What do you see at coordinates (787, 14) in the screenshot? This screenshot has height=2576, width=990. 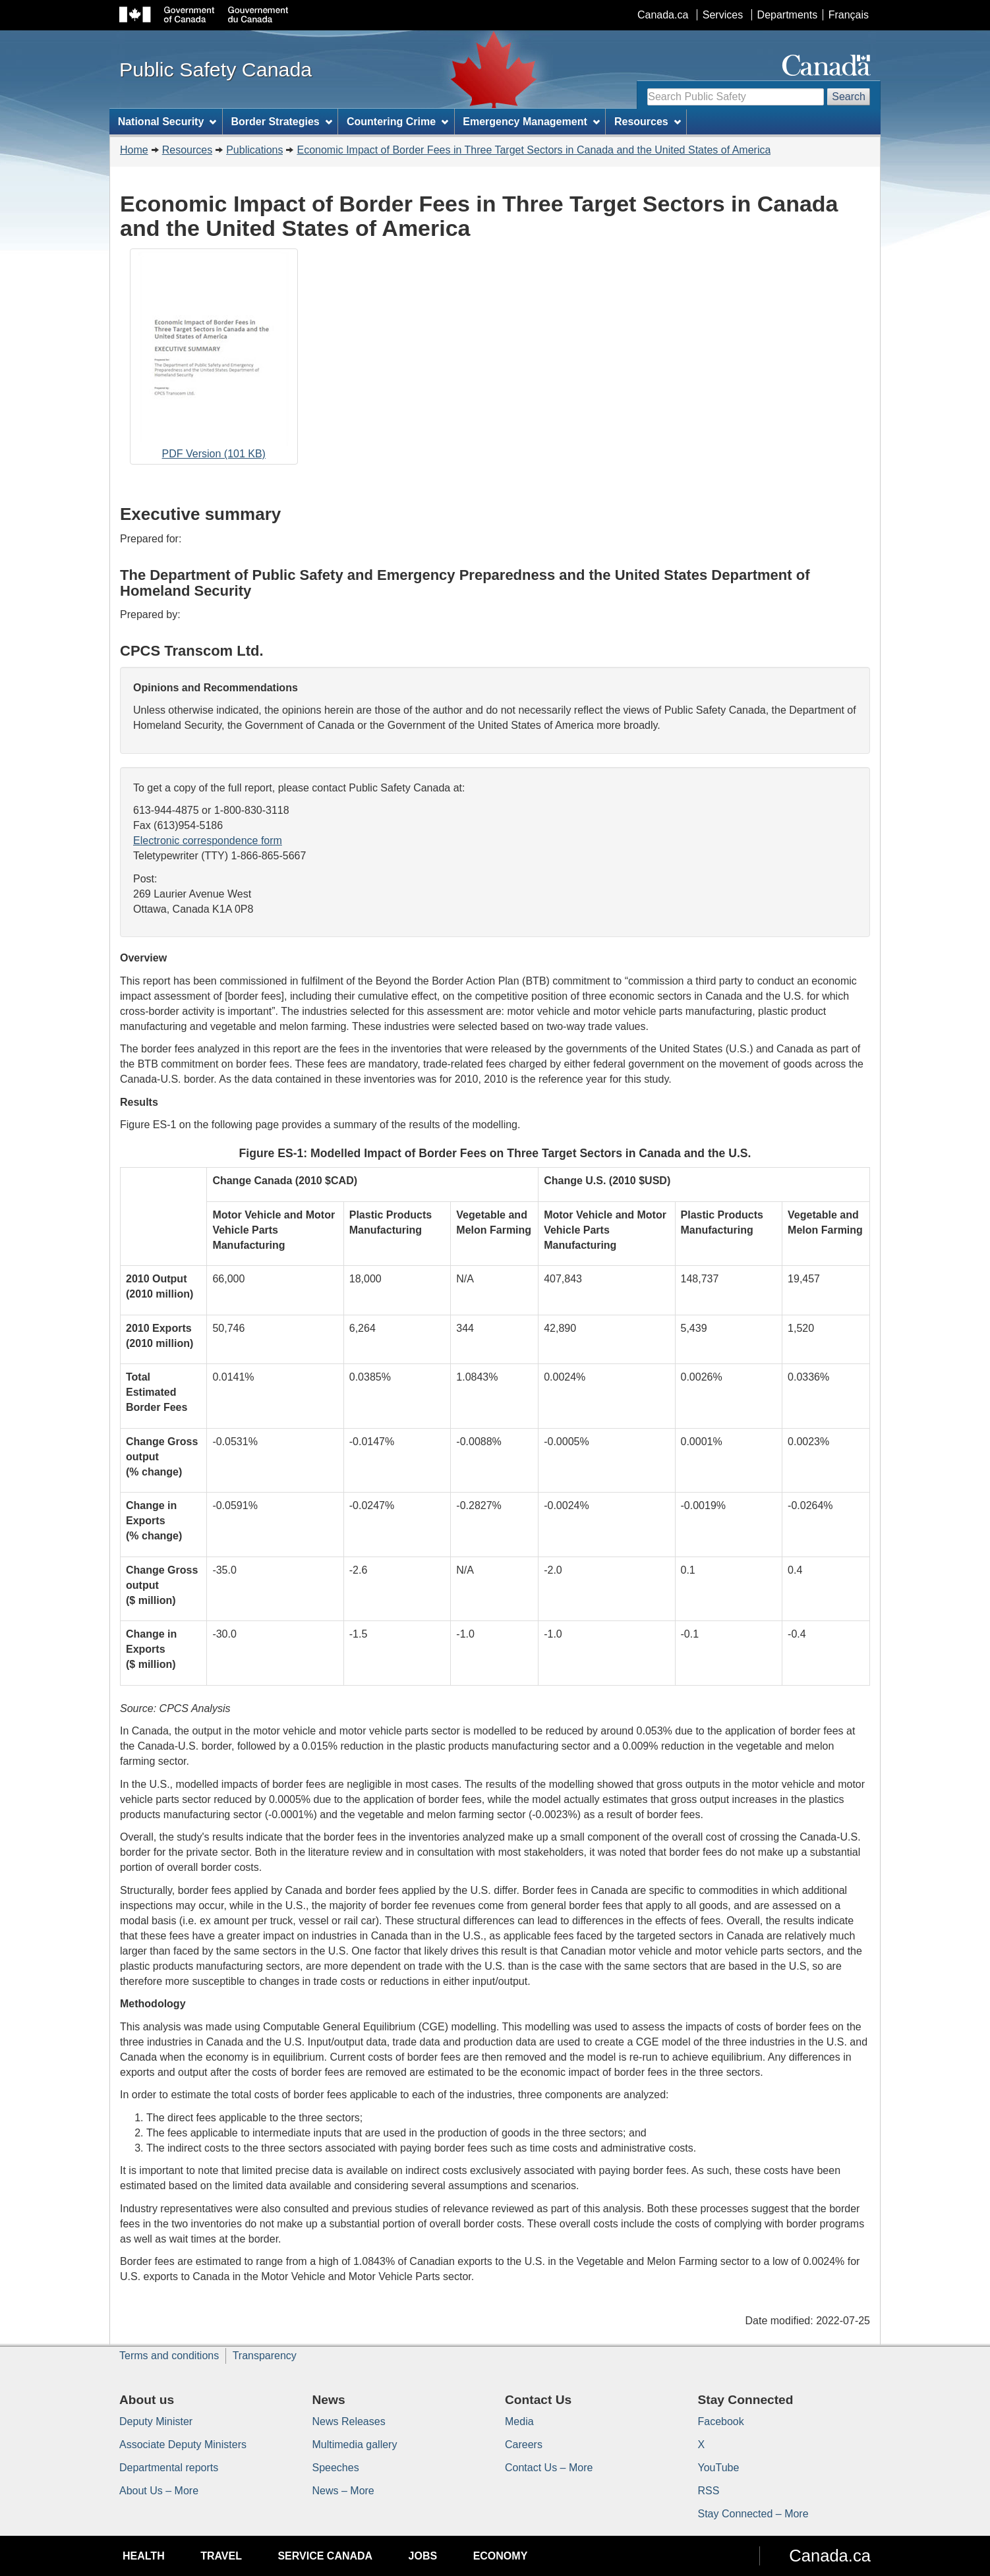 I see `Departments` at bounding box center [787, 14].